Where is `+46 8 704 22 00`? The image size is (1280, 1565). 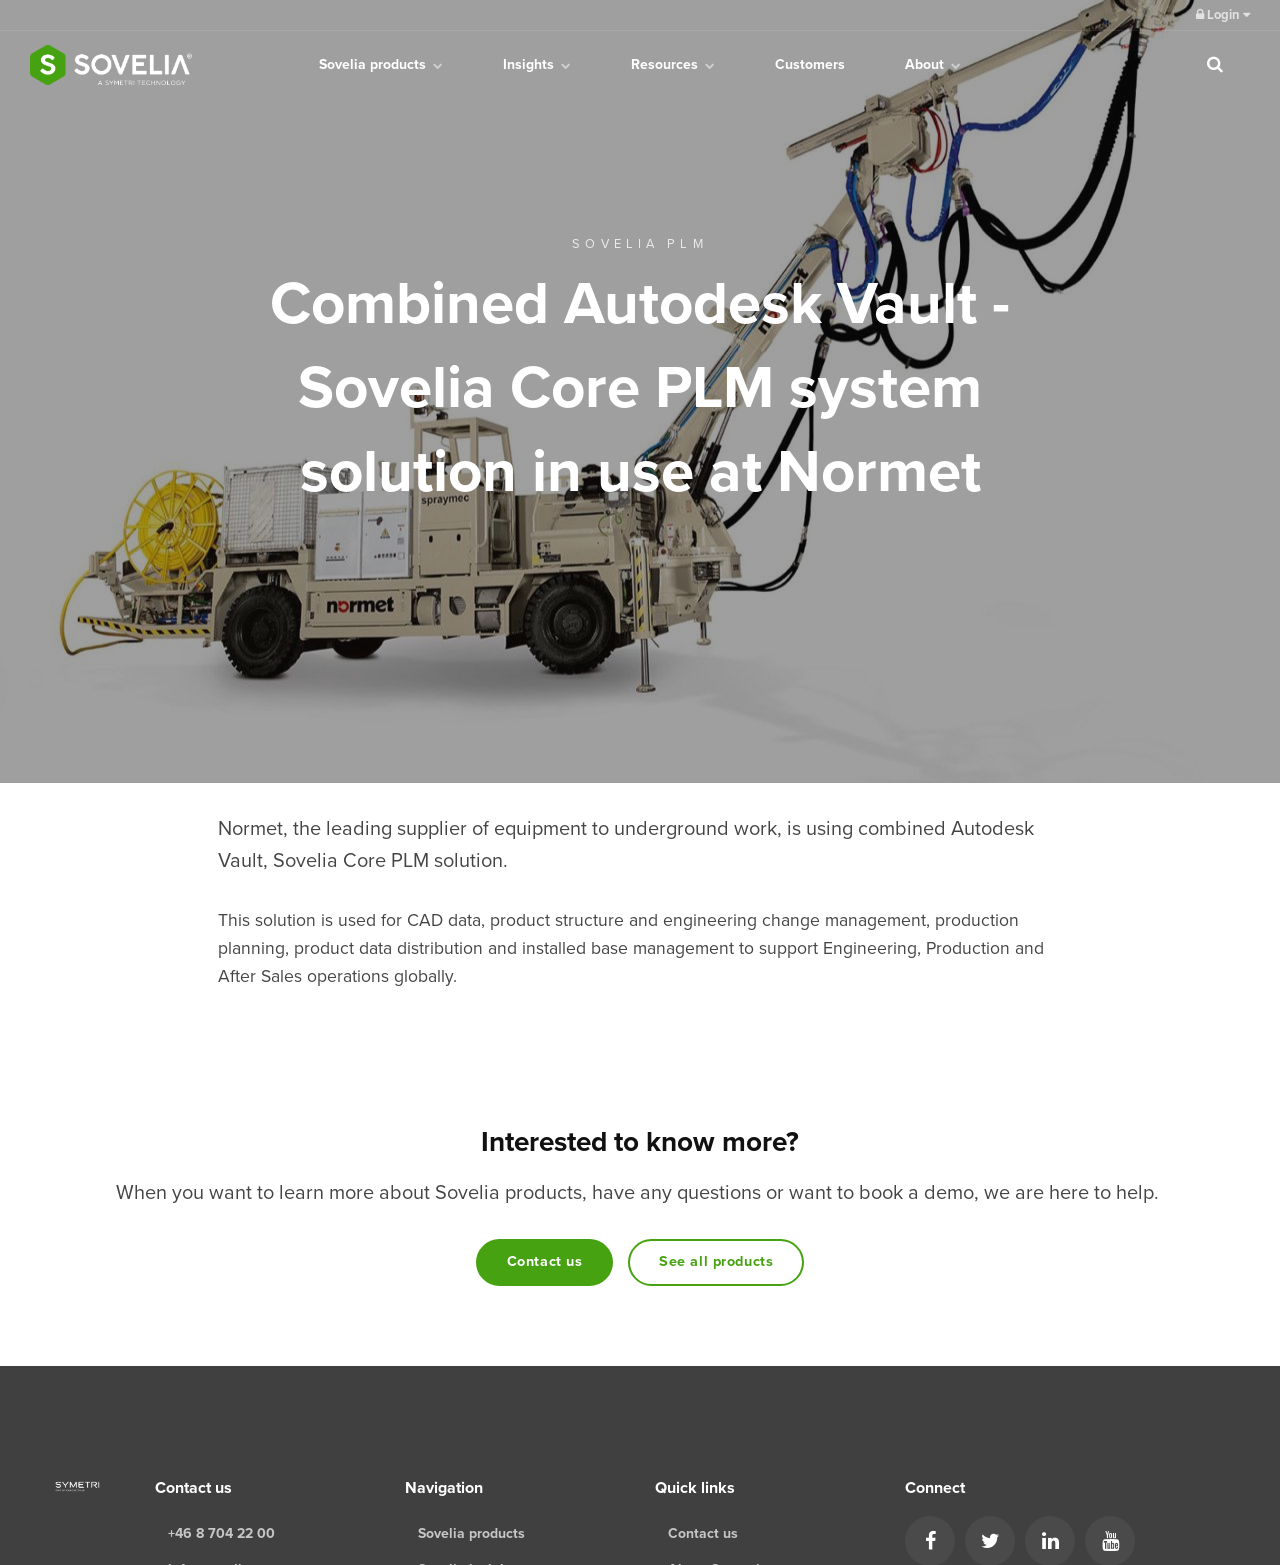
+46 8 704 22 00 is located at coordinates (221, 1533).